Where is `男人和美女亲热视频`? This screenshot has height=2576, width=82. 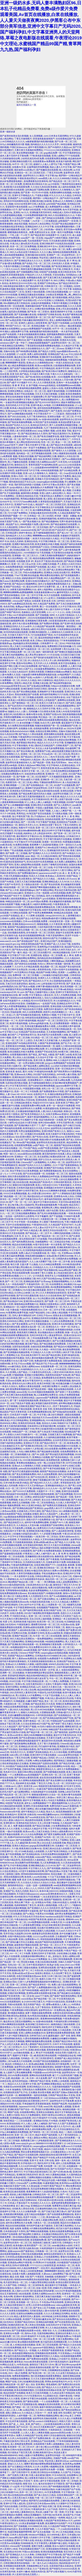
男人和美女亲热视频 is located at coordinates (24, 1857).